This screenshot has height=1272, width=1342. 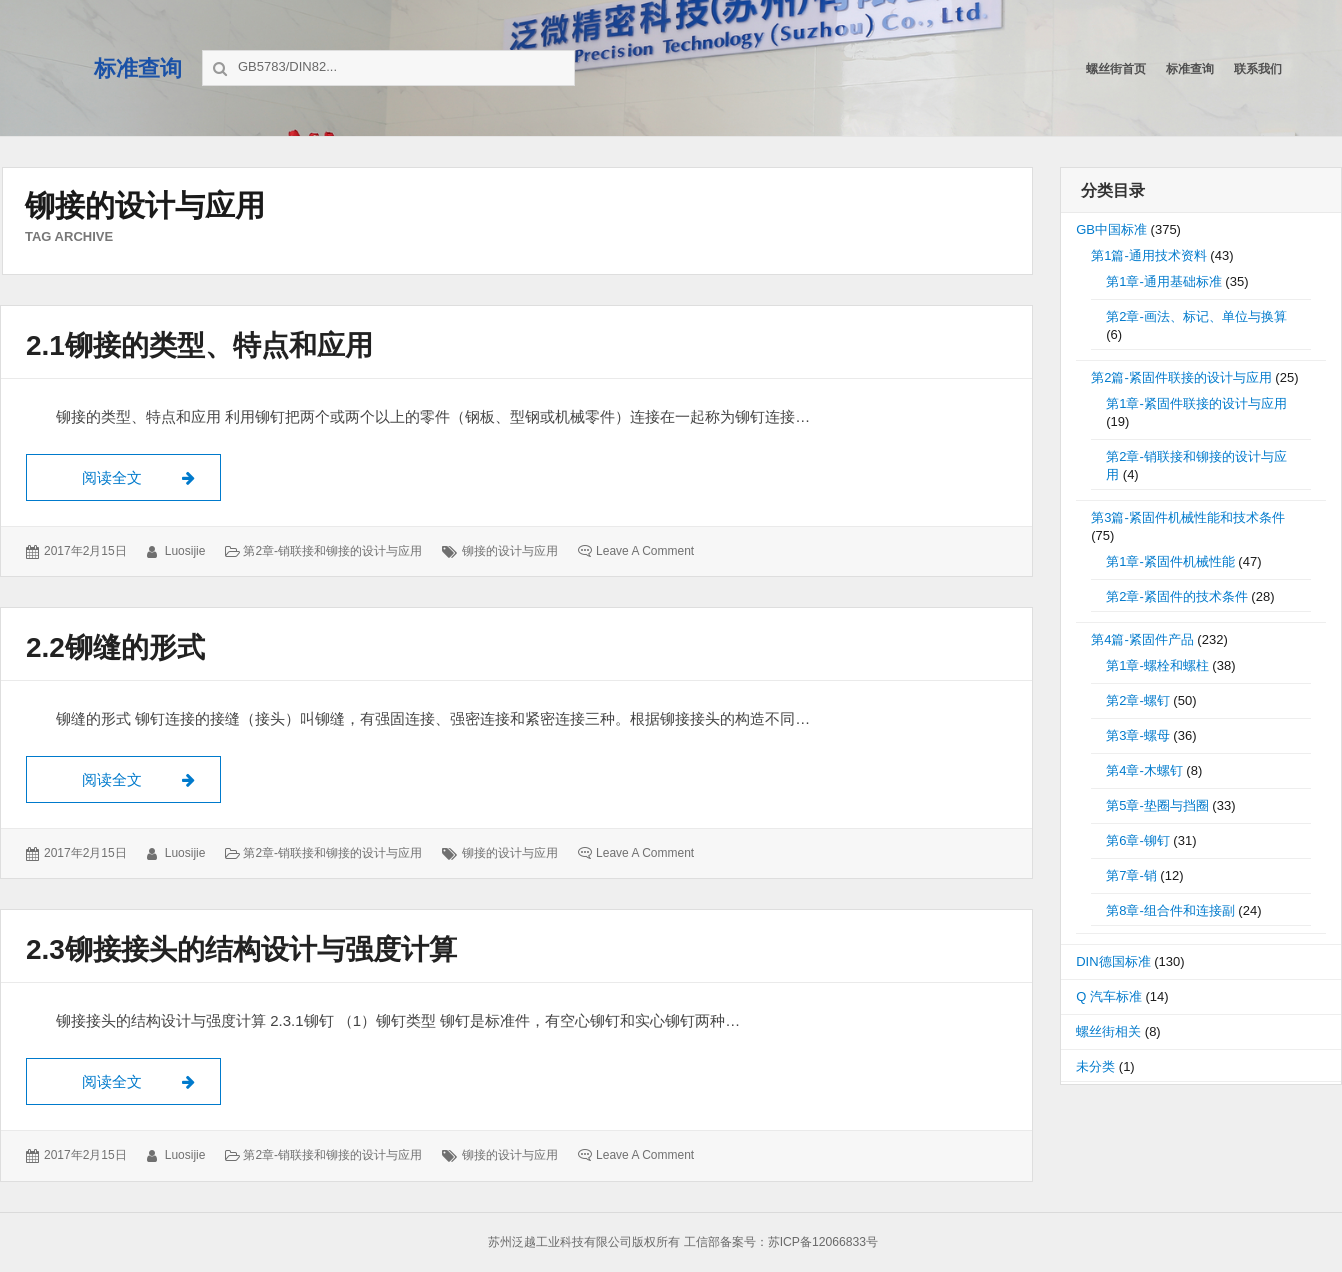 I want to click on 第7章-销, so click(x=1131, y=875).